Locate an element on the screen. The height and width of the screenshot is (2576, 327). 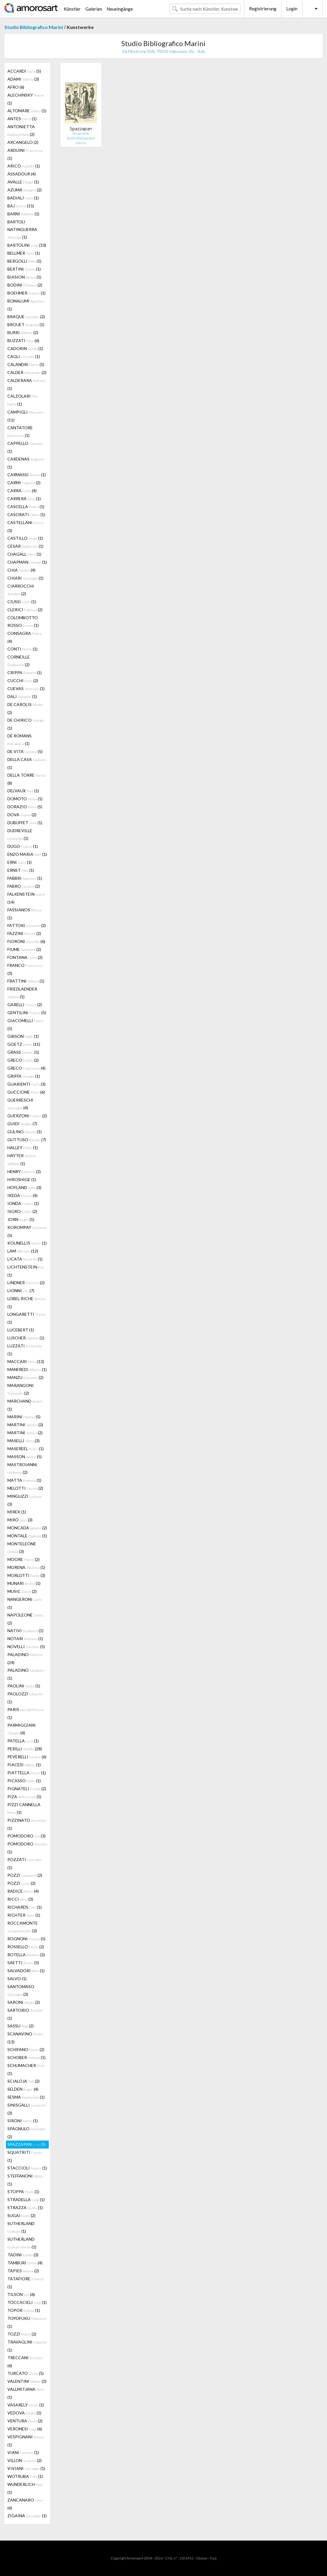
BARTOLINI (10) is located at coordinates (26, 245).